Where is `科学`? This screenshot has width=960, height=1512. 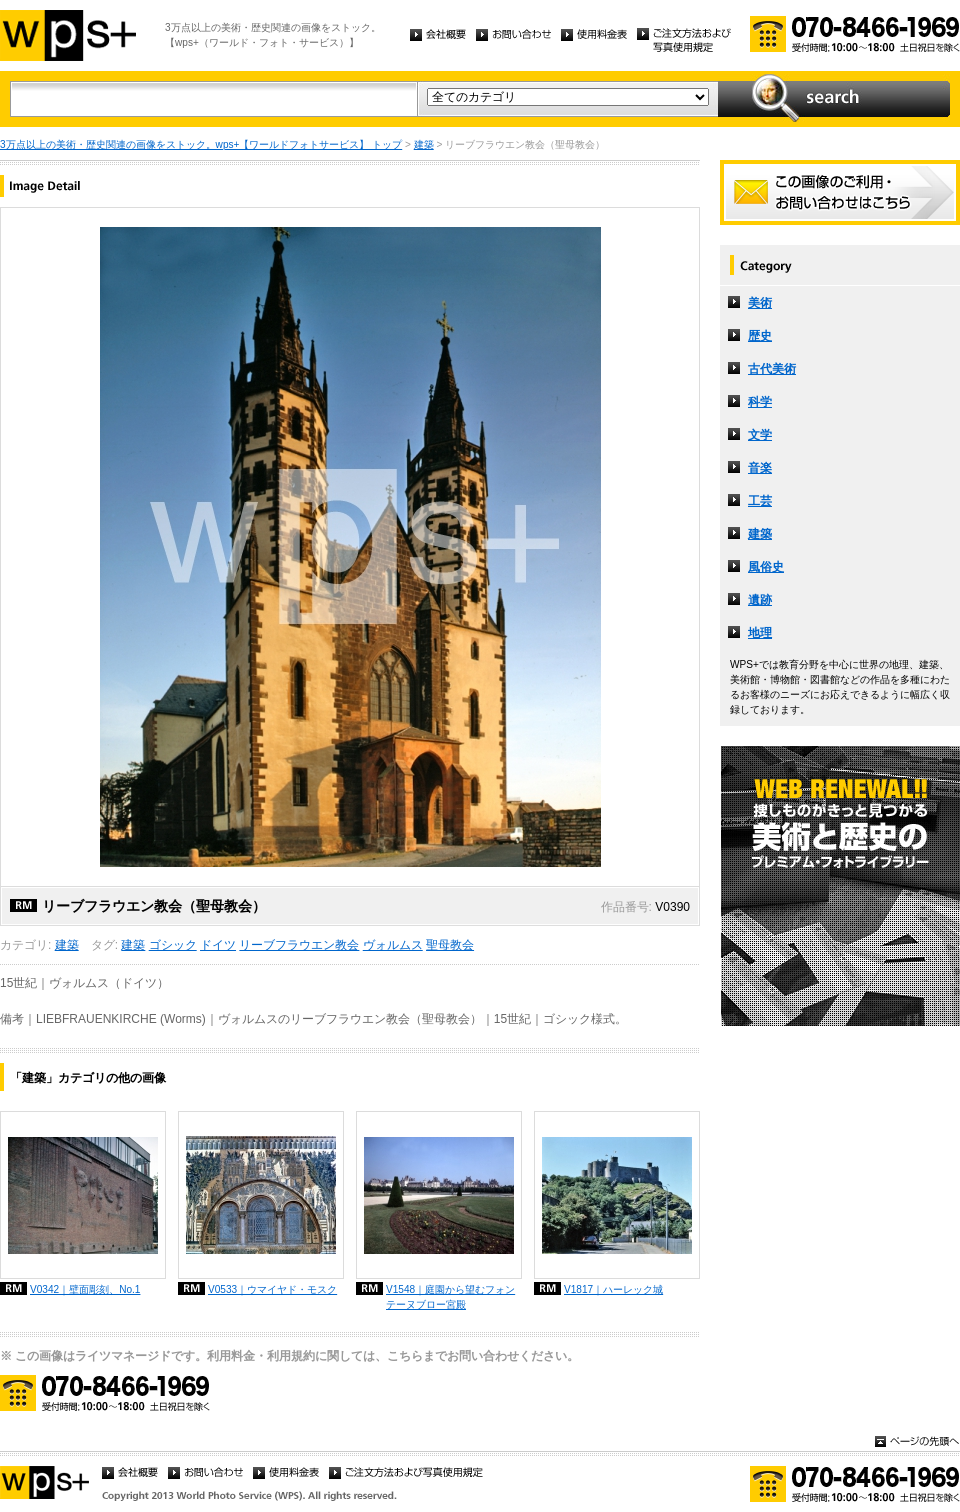
科学 is located at coordinates (760, 402).